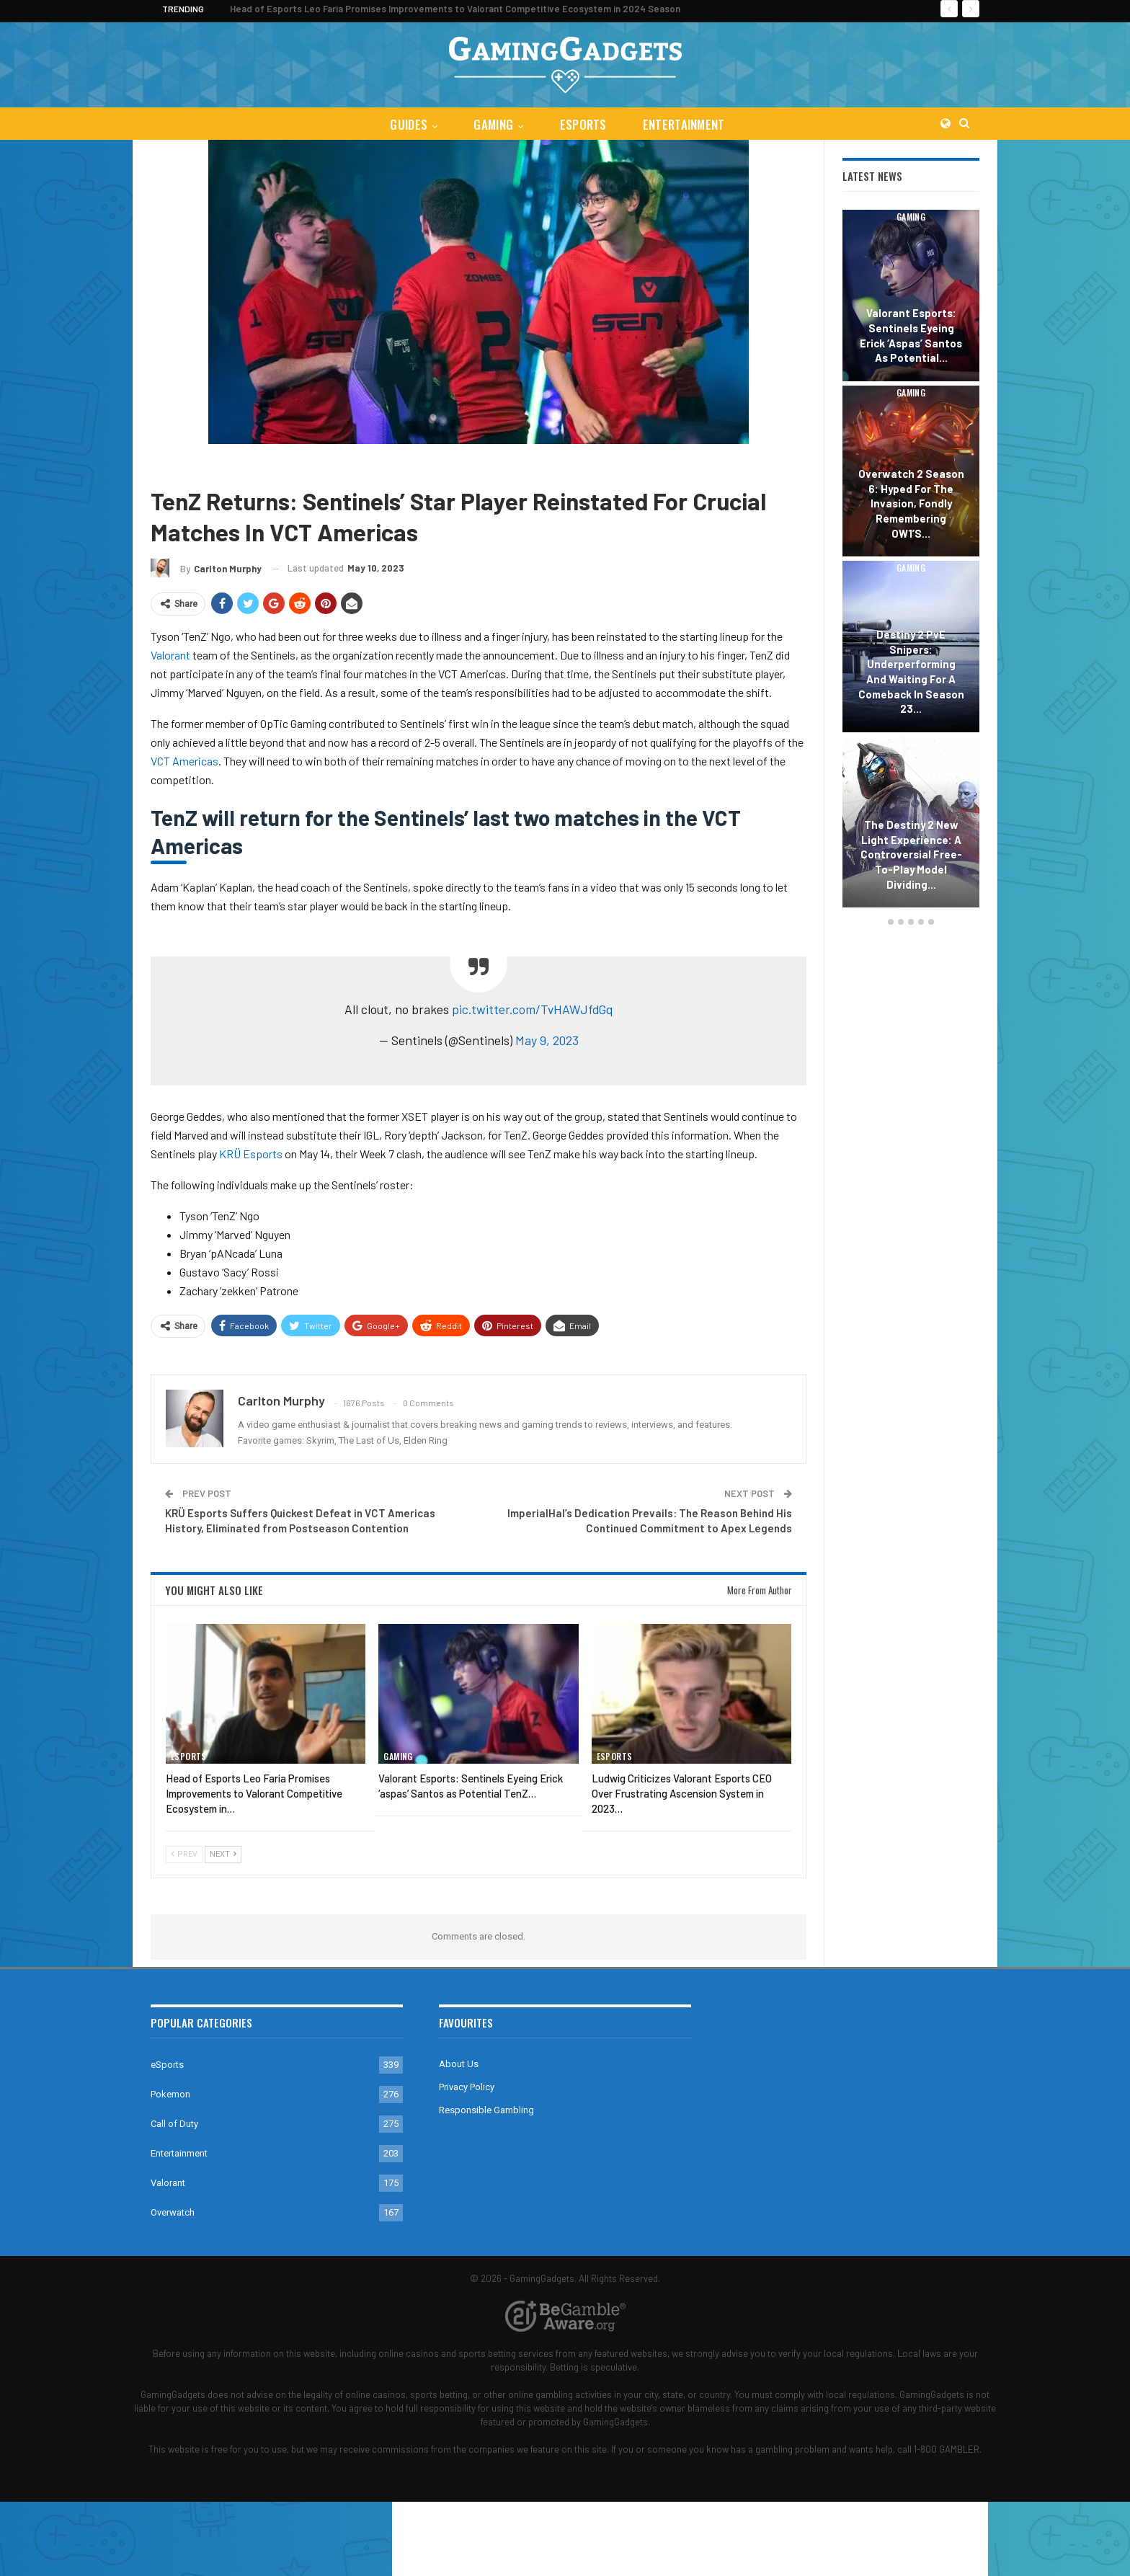 The height and width of the screenshot is (2576, 1130). I want to click on Overwatch, so click(173, 2212).